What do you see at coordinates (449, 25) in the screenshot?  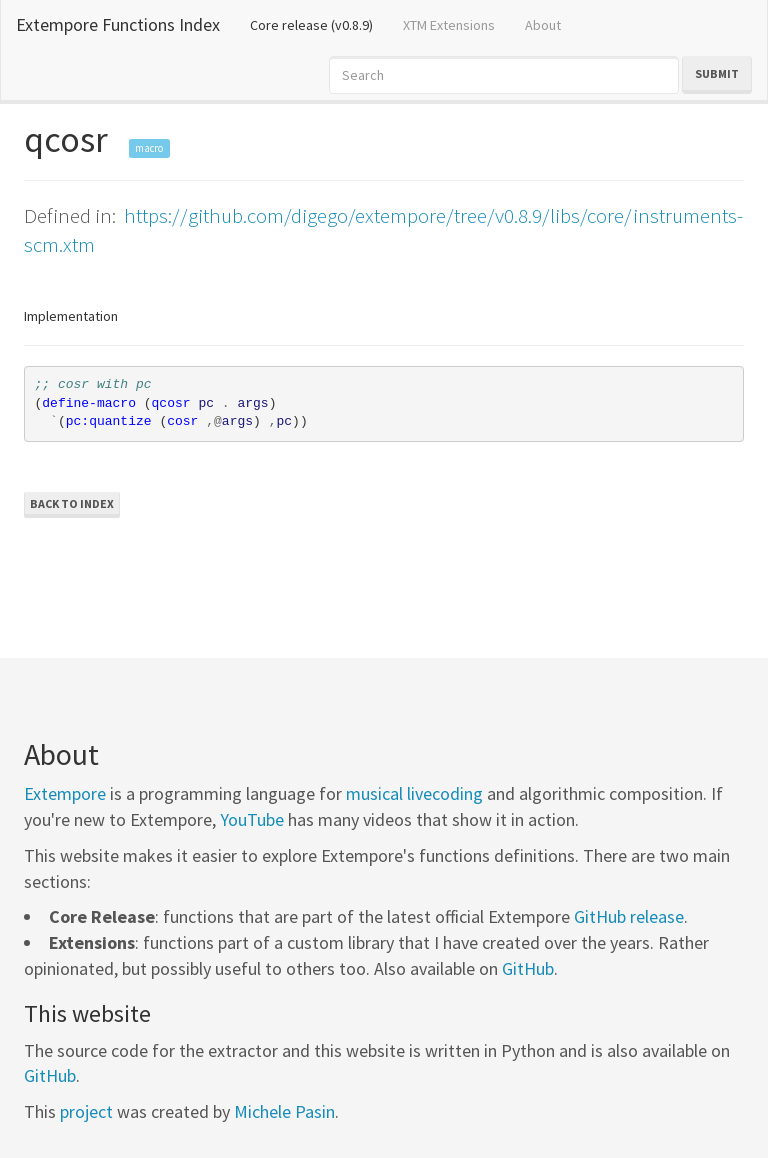 I see `XTM Extensions` at bounding box center [449, 25].